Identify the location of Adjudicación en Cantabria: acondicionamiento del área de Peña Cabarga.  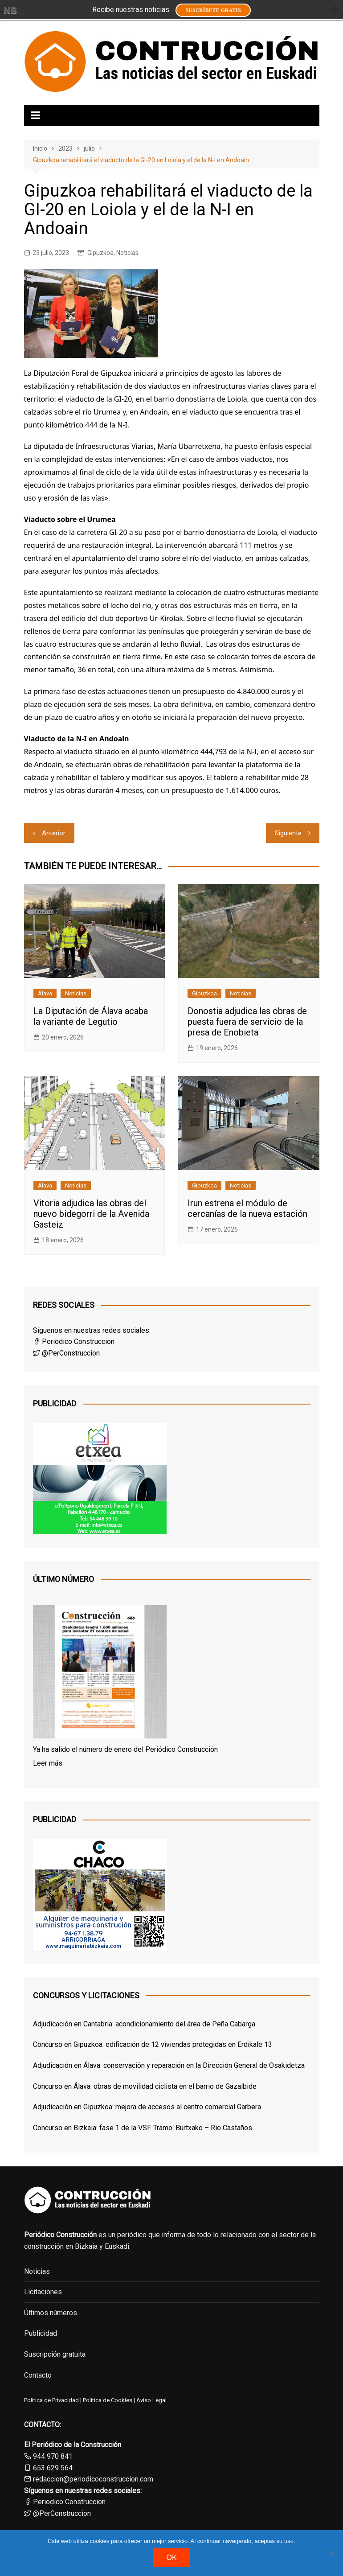
(144, 2024).